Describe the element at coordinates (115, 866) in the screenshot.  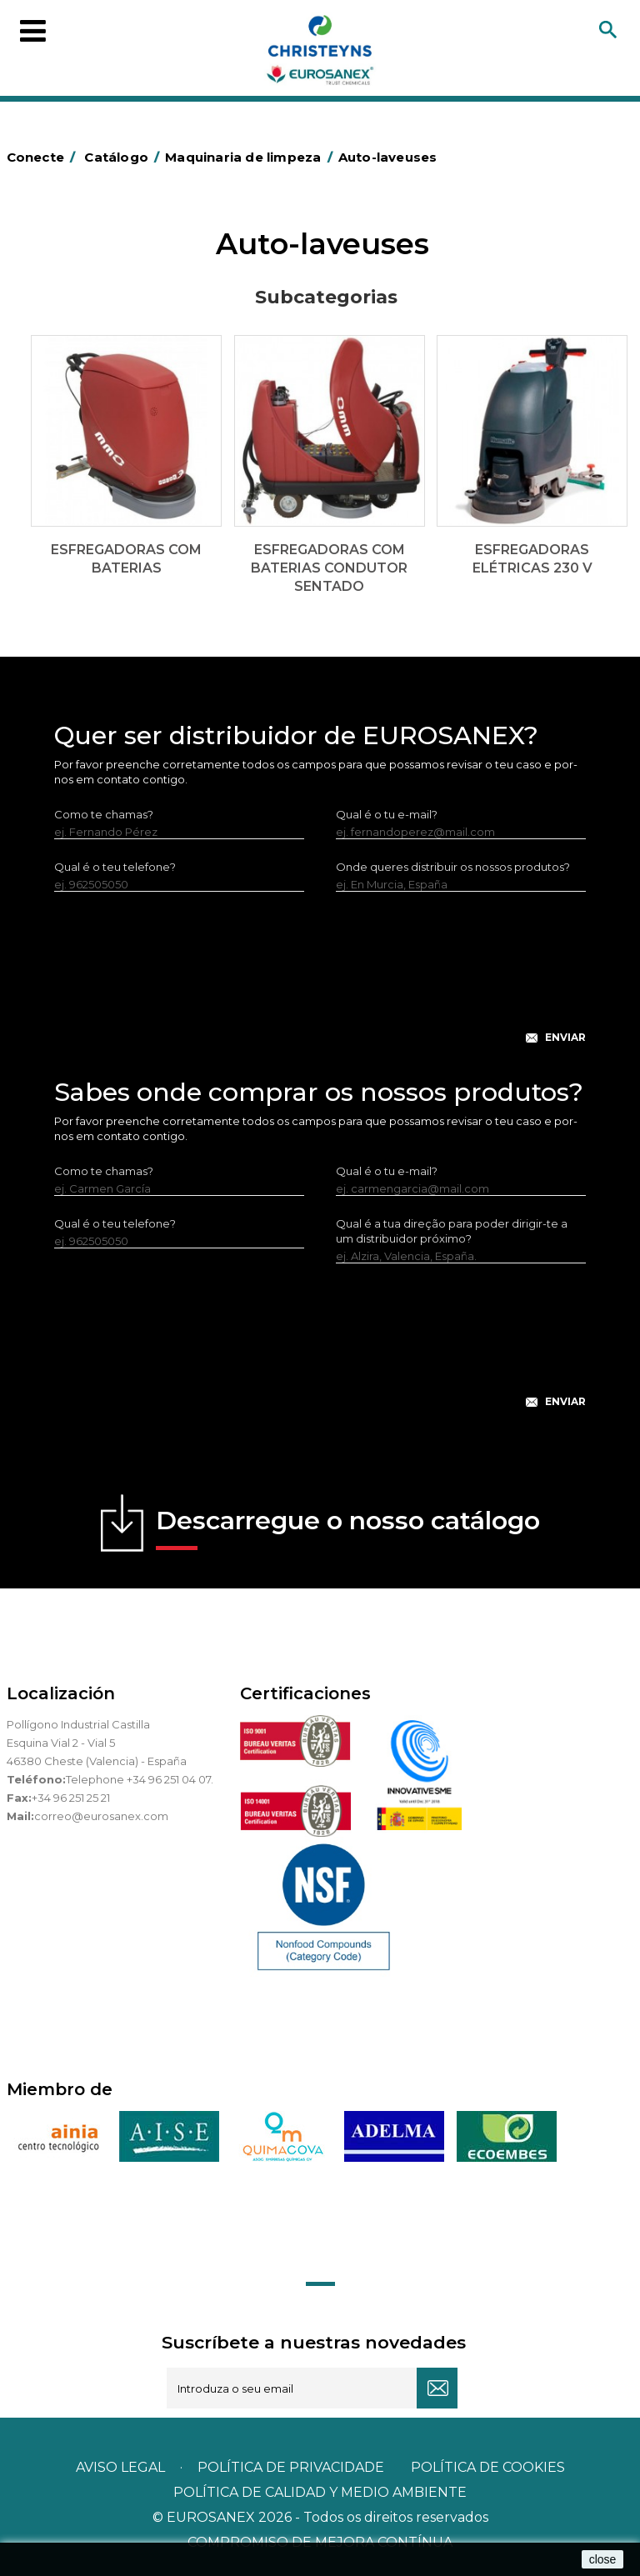
I see `Qual é o teu telefone?` at that location.